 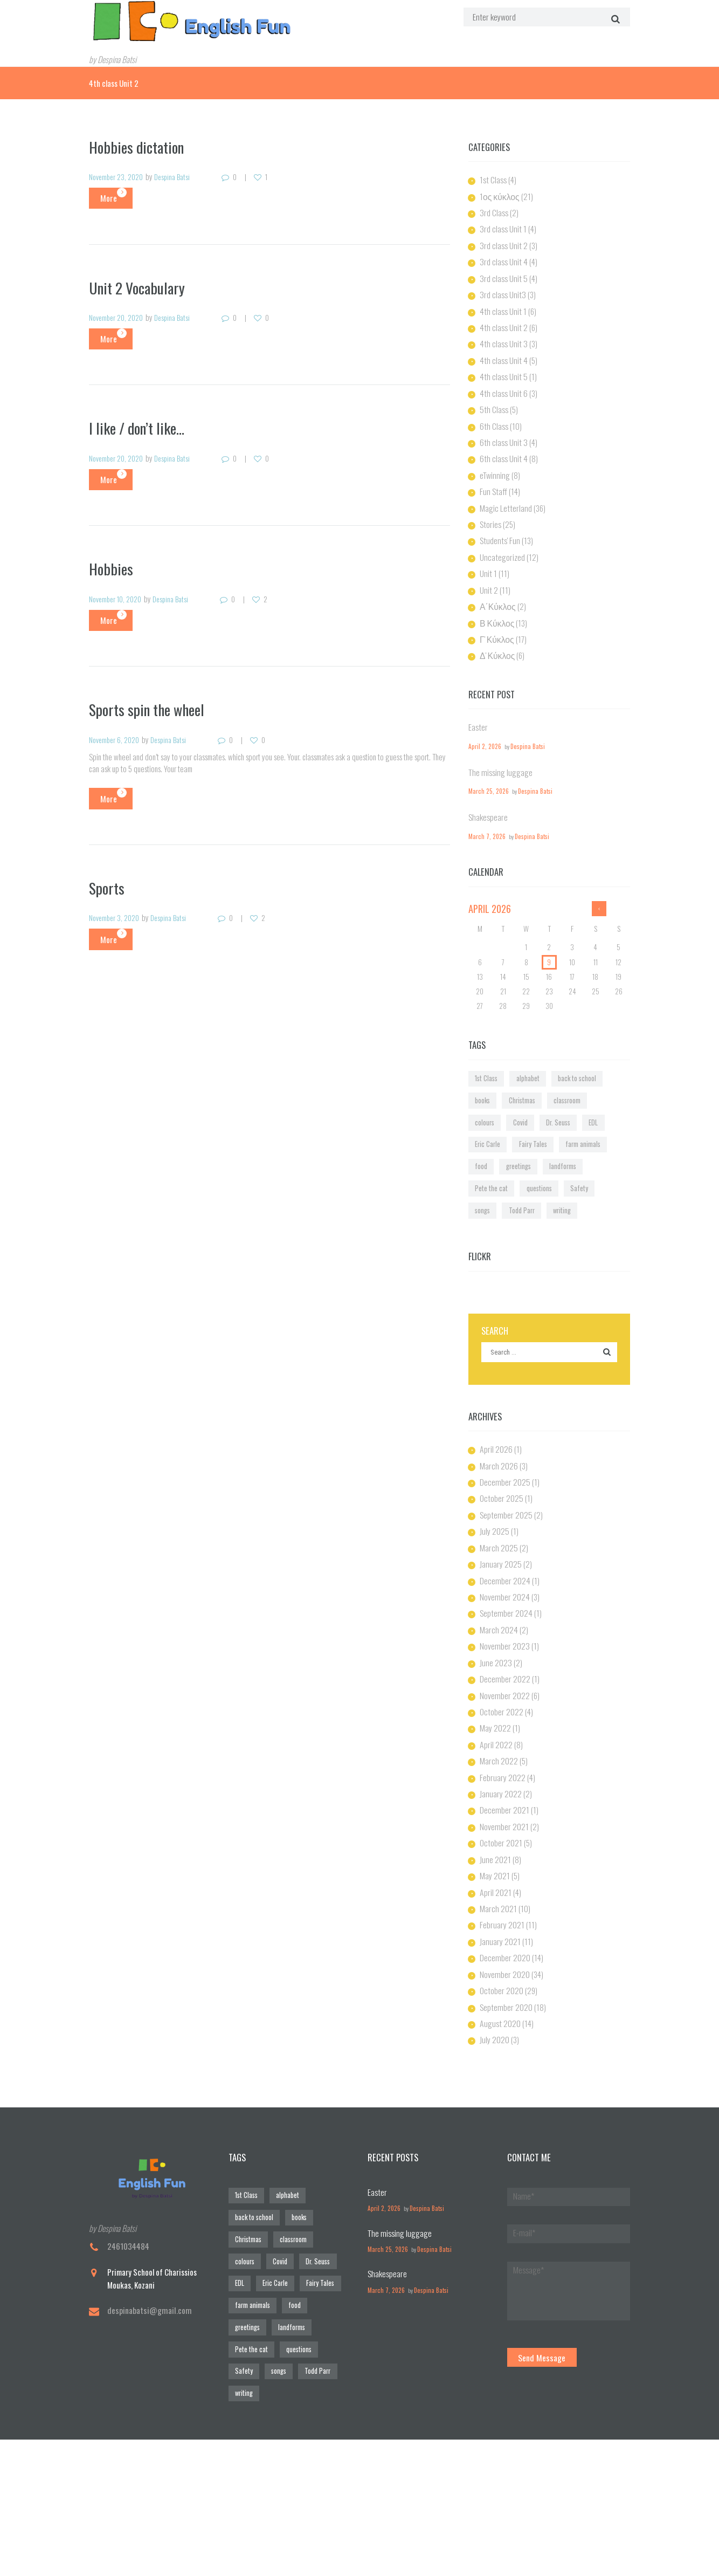 I want to click on 4th class Unit 3, so click(x=501, y=335).